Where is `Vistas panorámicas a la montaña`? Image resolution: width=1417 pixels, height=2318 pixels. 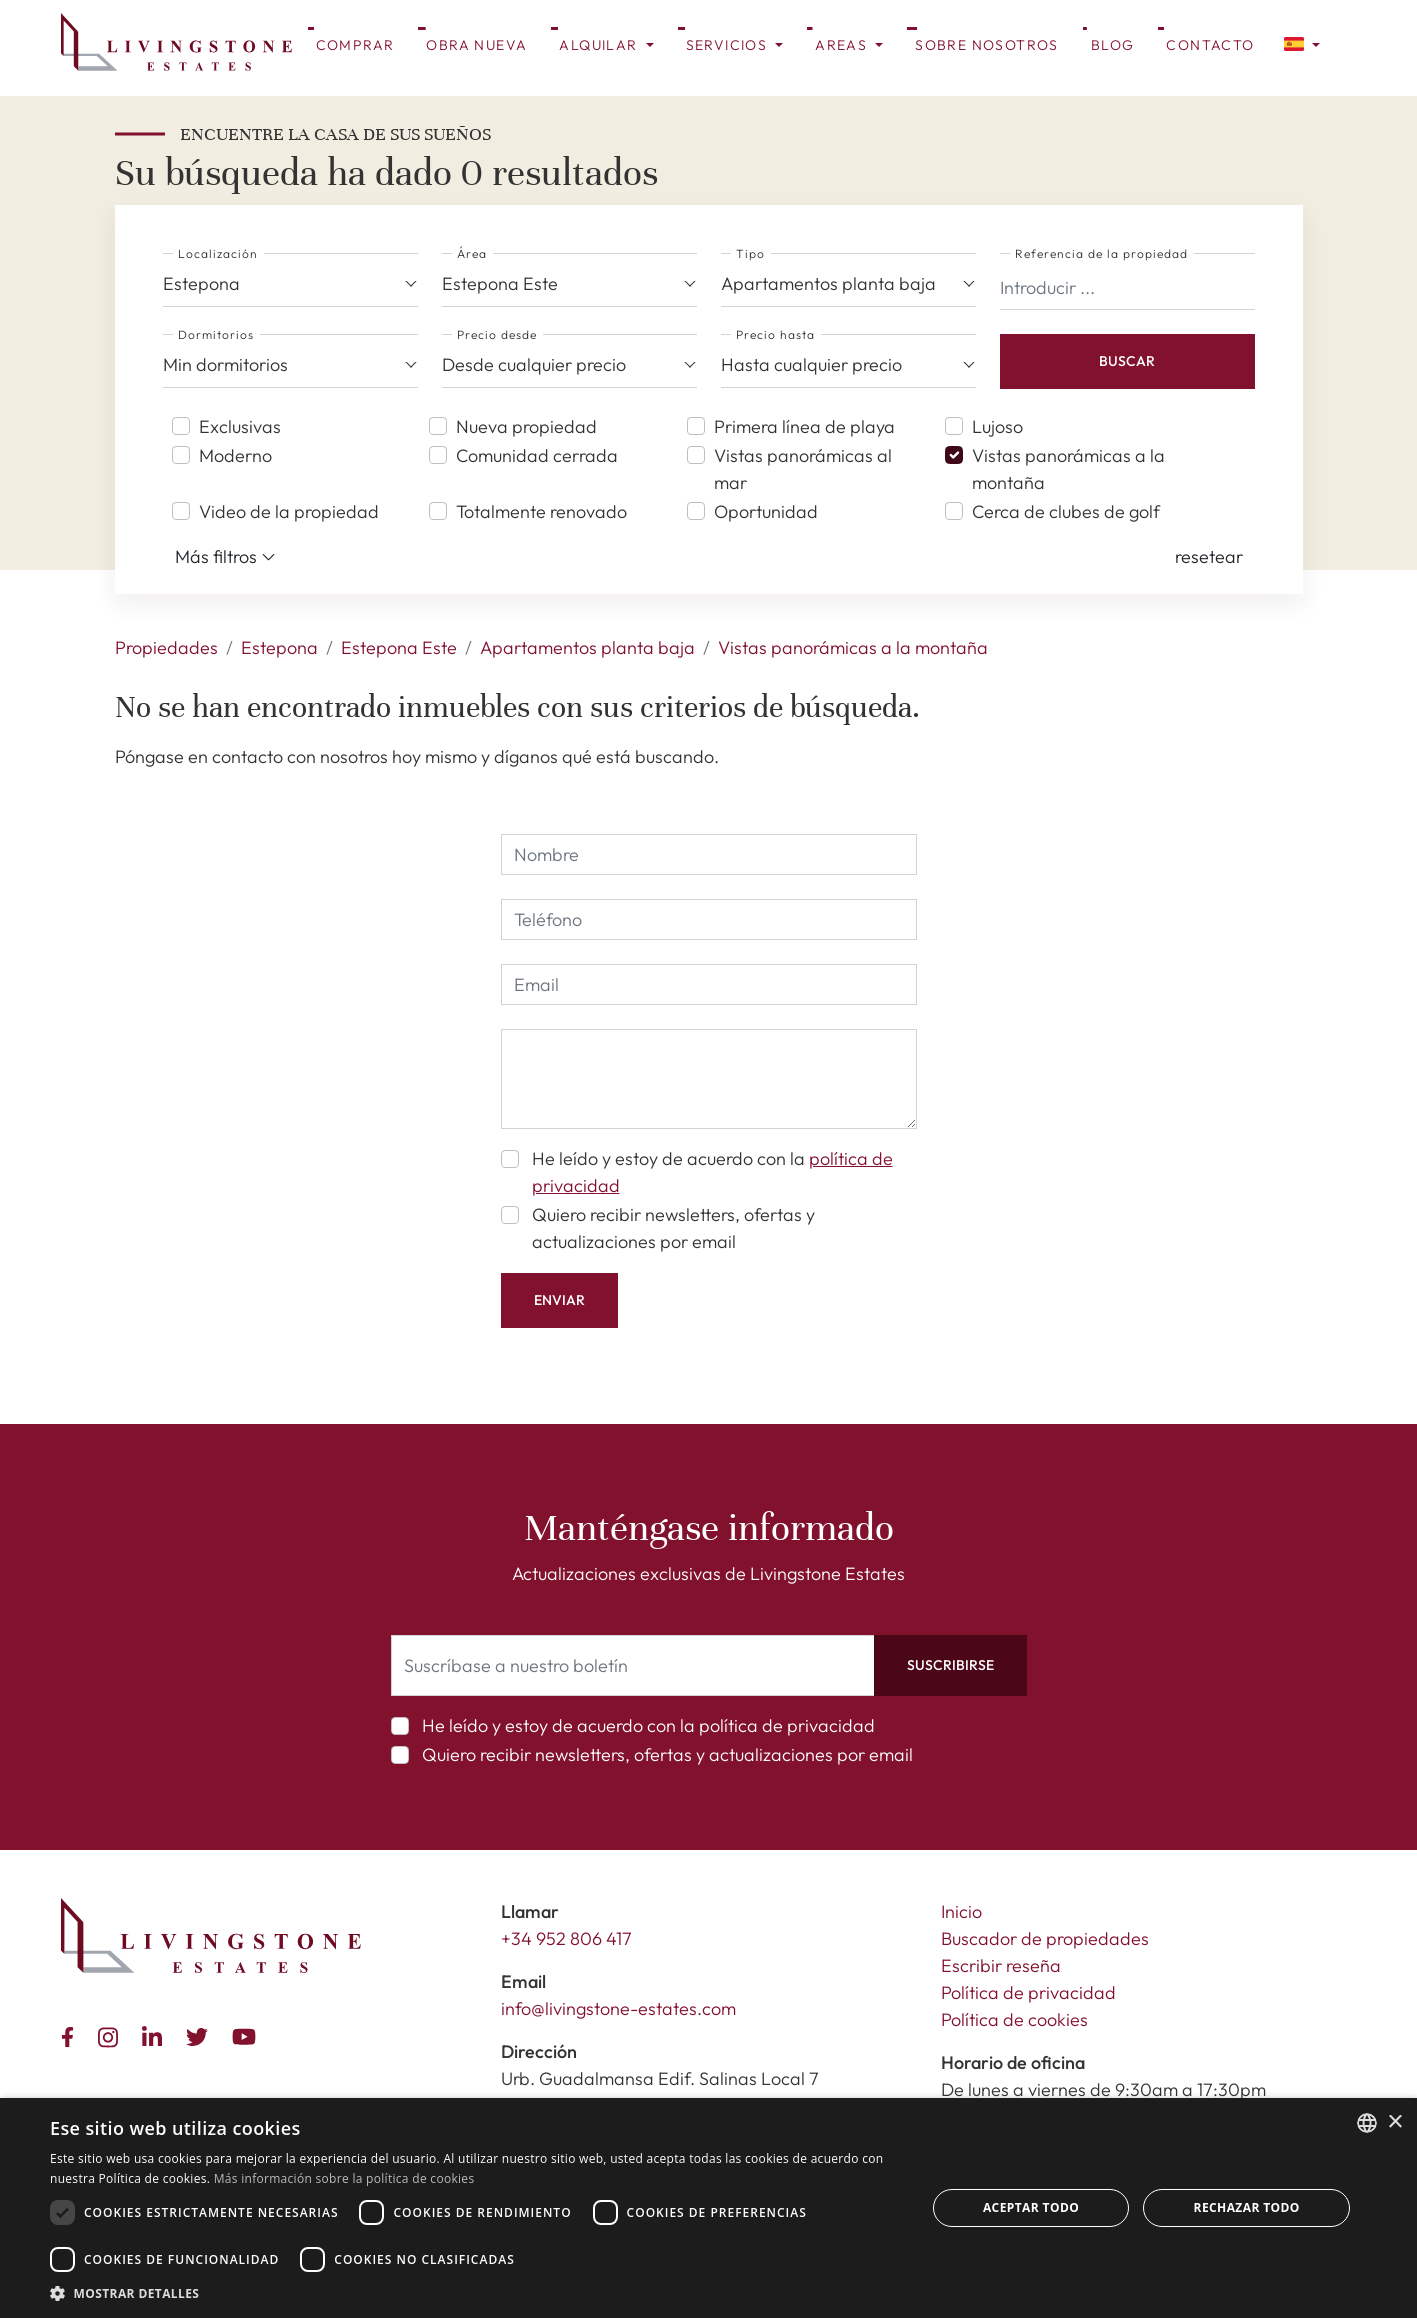
Vistas panorámicas a la montaña is located at coordinates (1068, 469).